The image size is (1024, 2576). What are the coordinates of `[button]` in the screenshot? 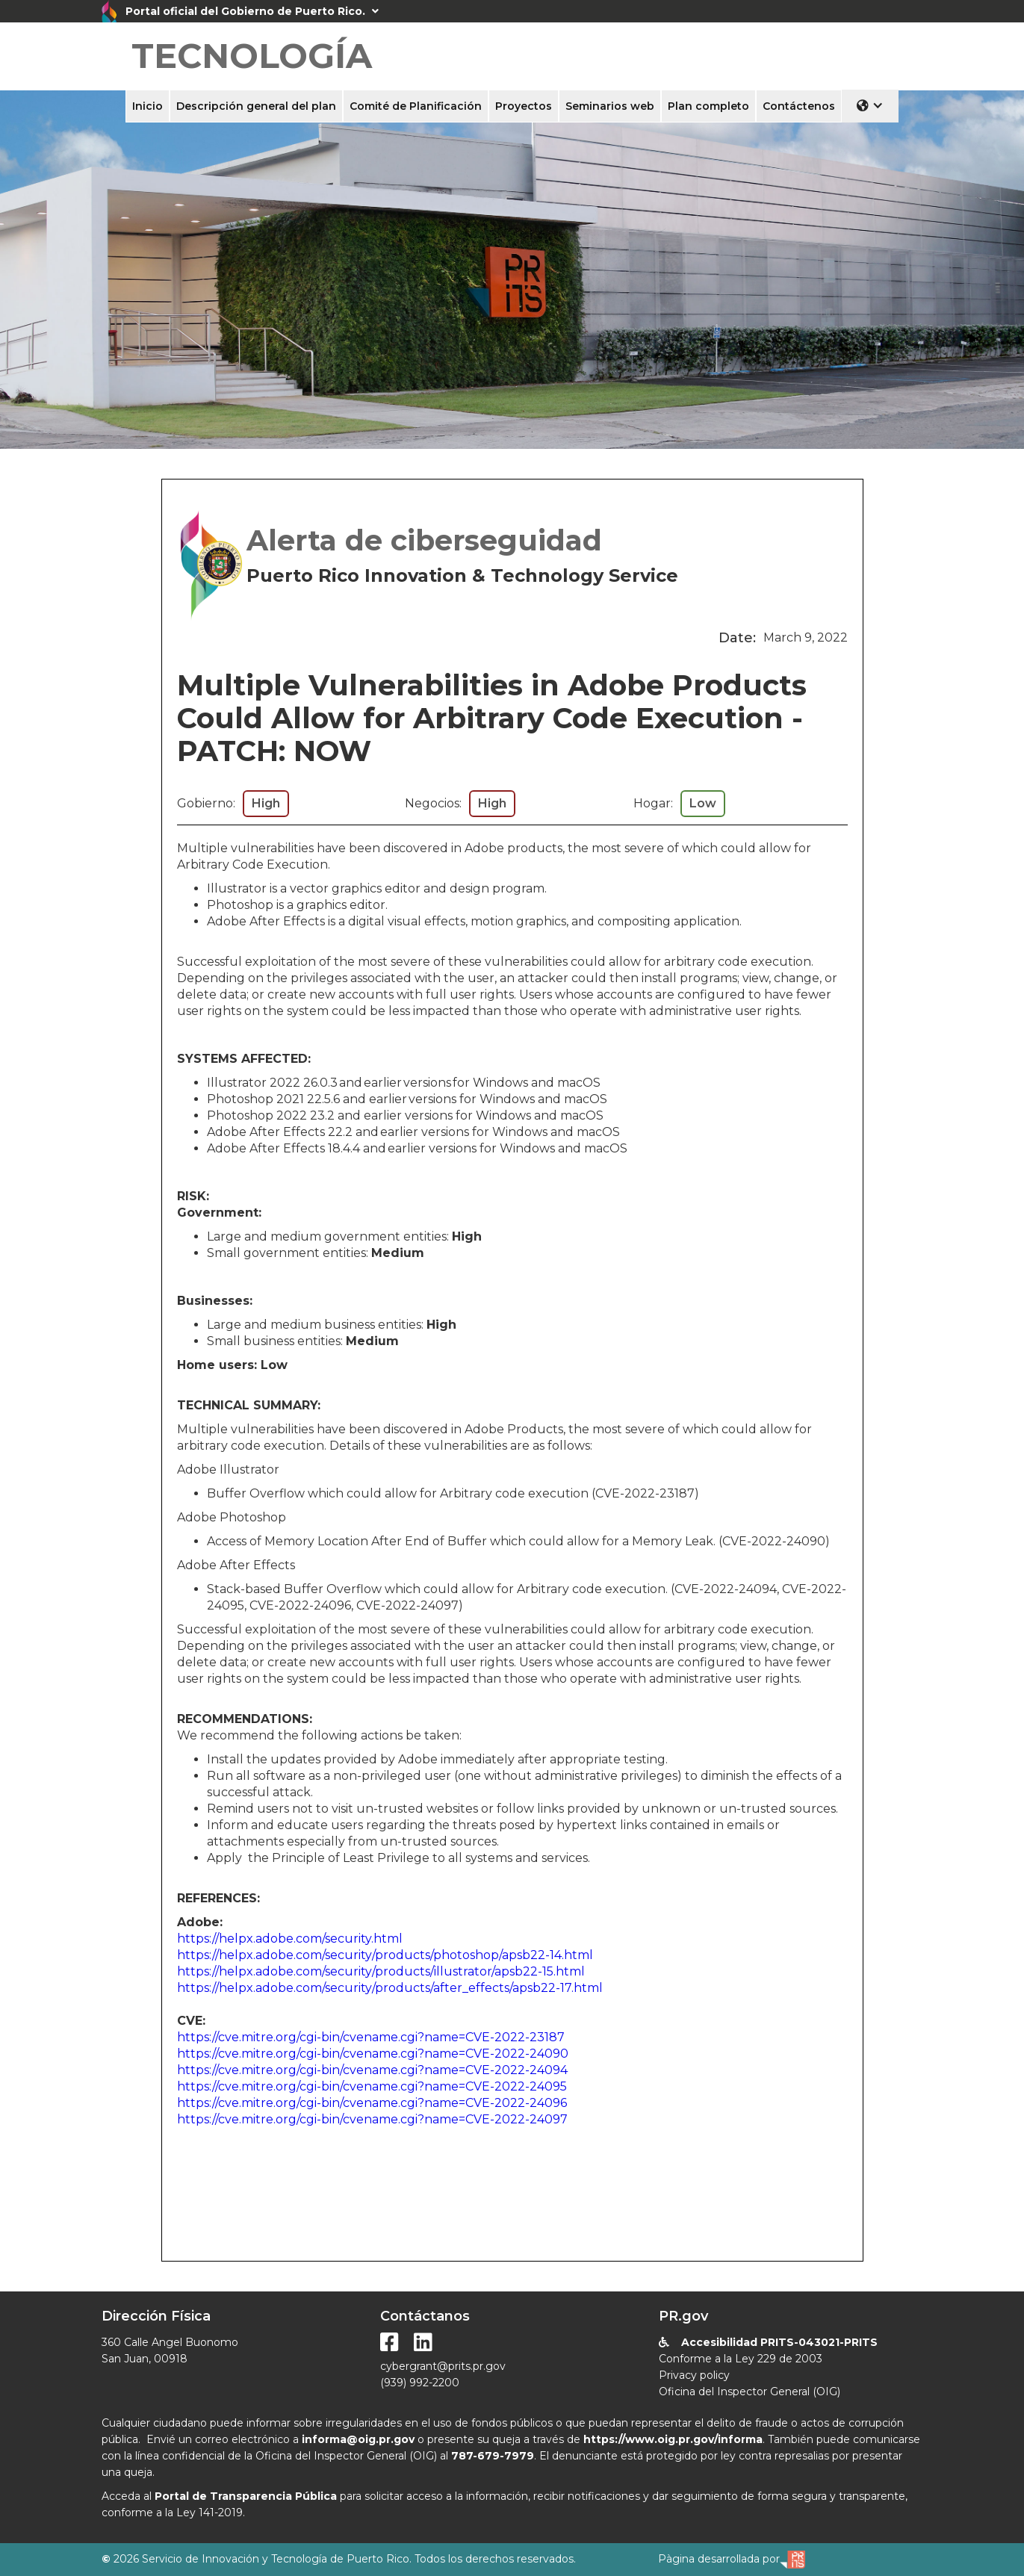 It's located at (870, 105).